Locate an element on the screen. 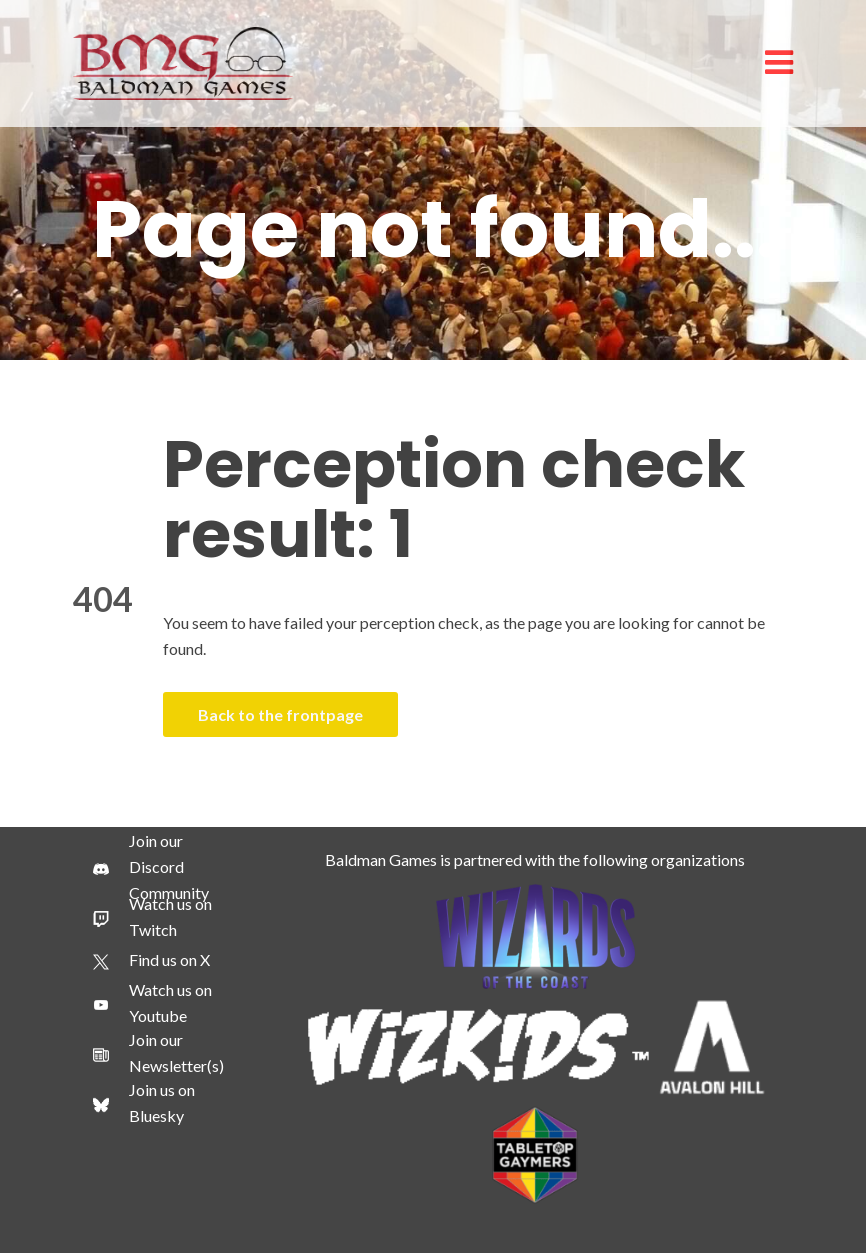 Image resolution: width=866 pixels, height=1253 pixels. [Watch us on Youtube] is located at coordinates (159, 1003).